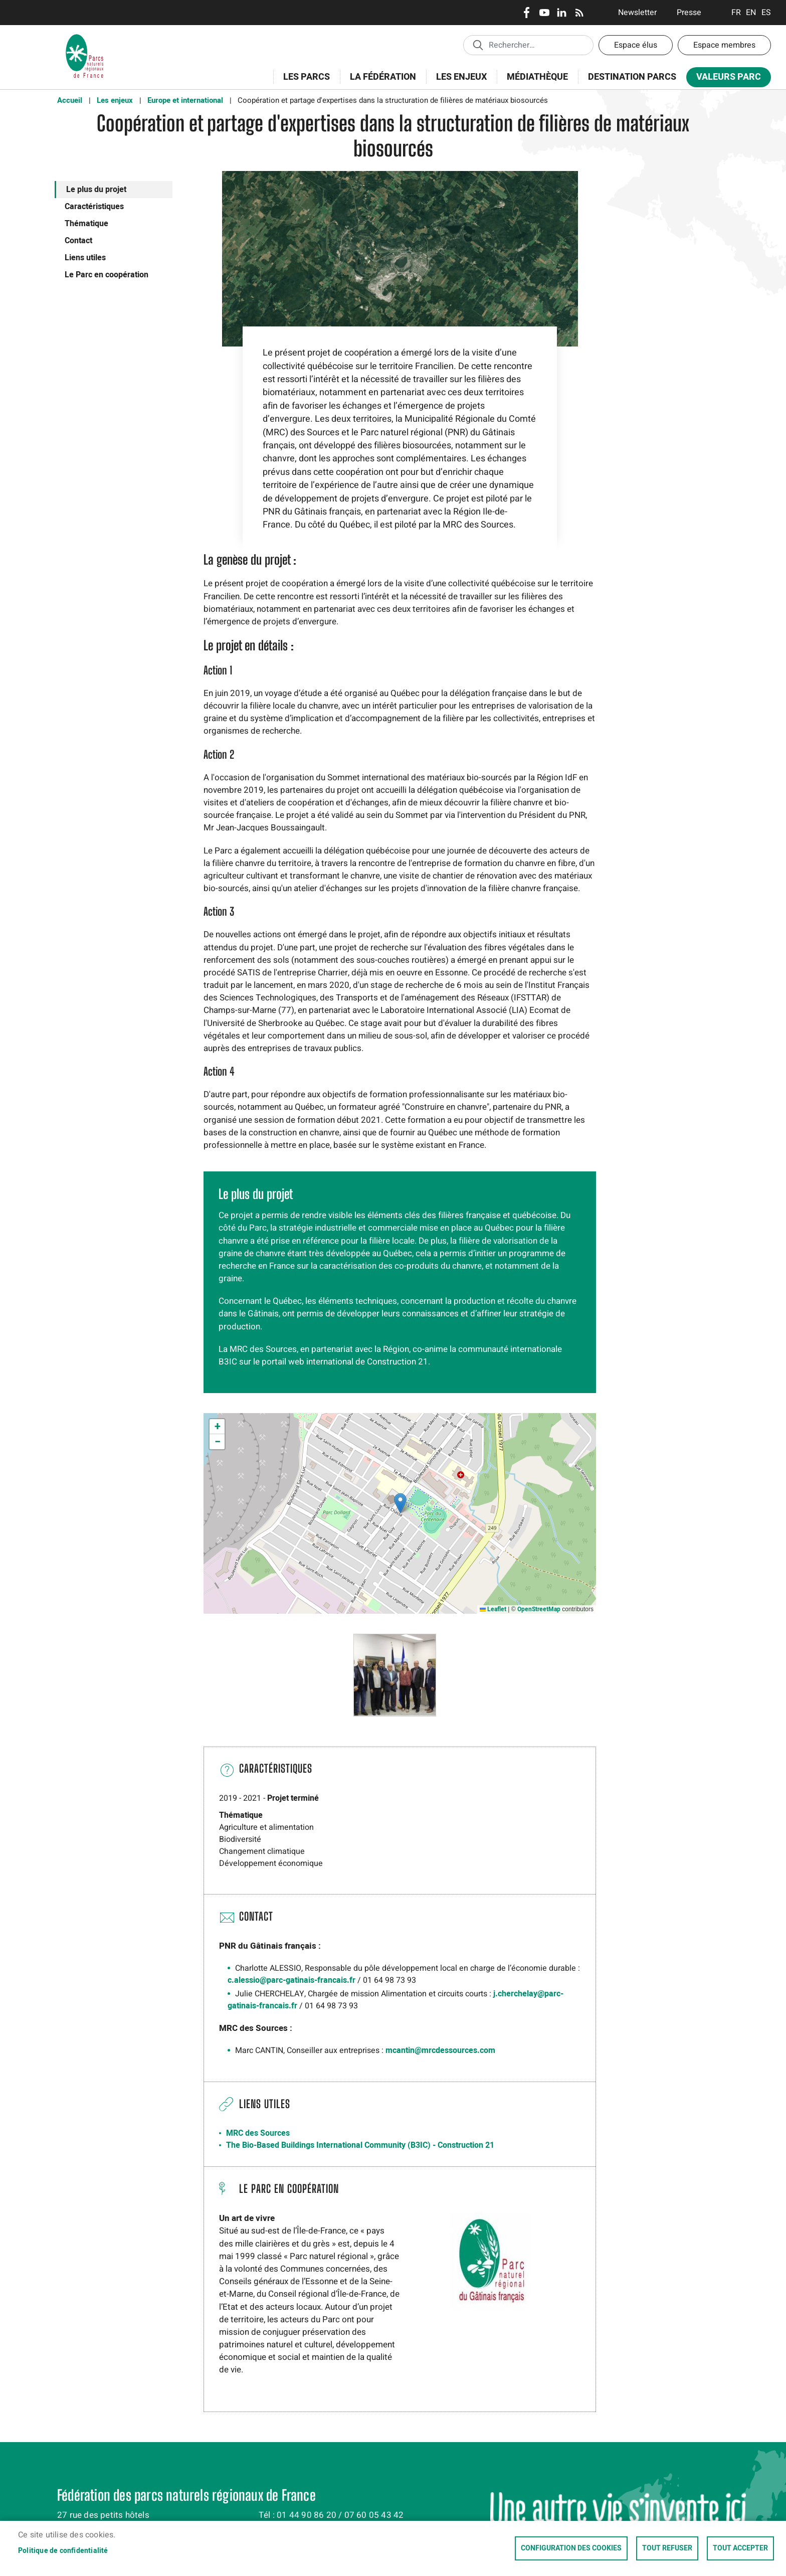 The height and width of the screenshot is (2576, 786). Describe the element at coordinates (86, 224) in the screenshot. I see `Thématique` at that location.